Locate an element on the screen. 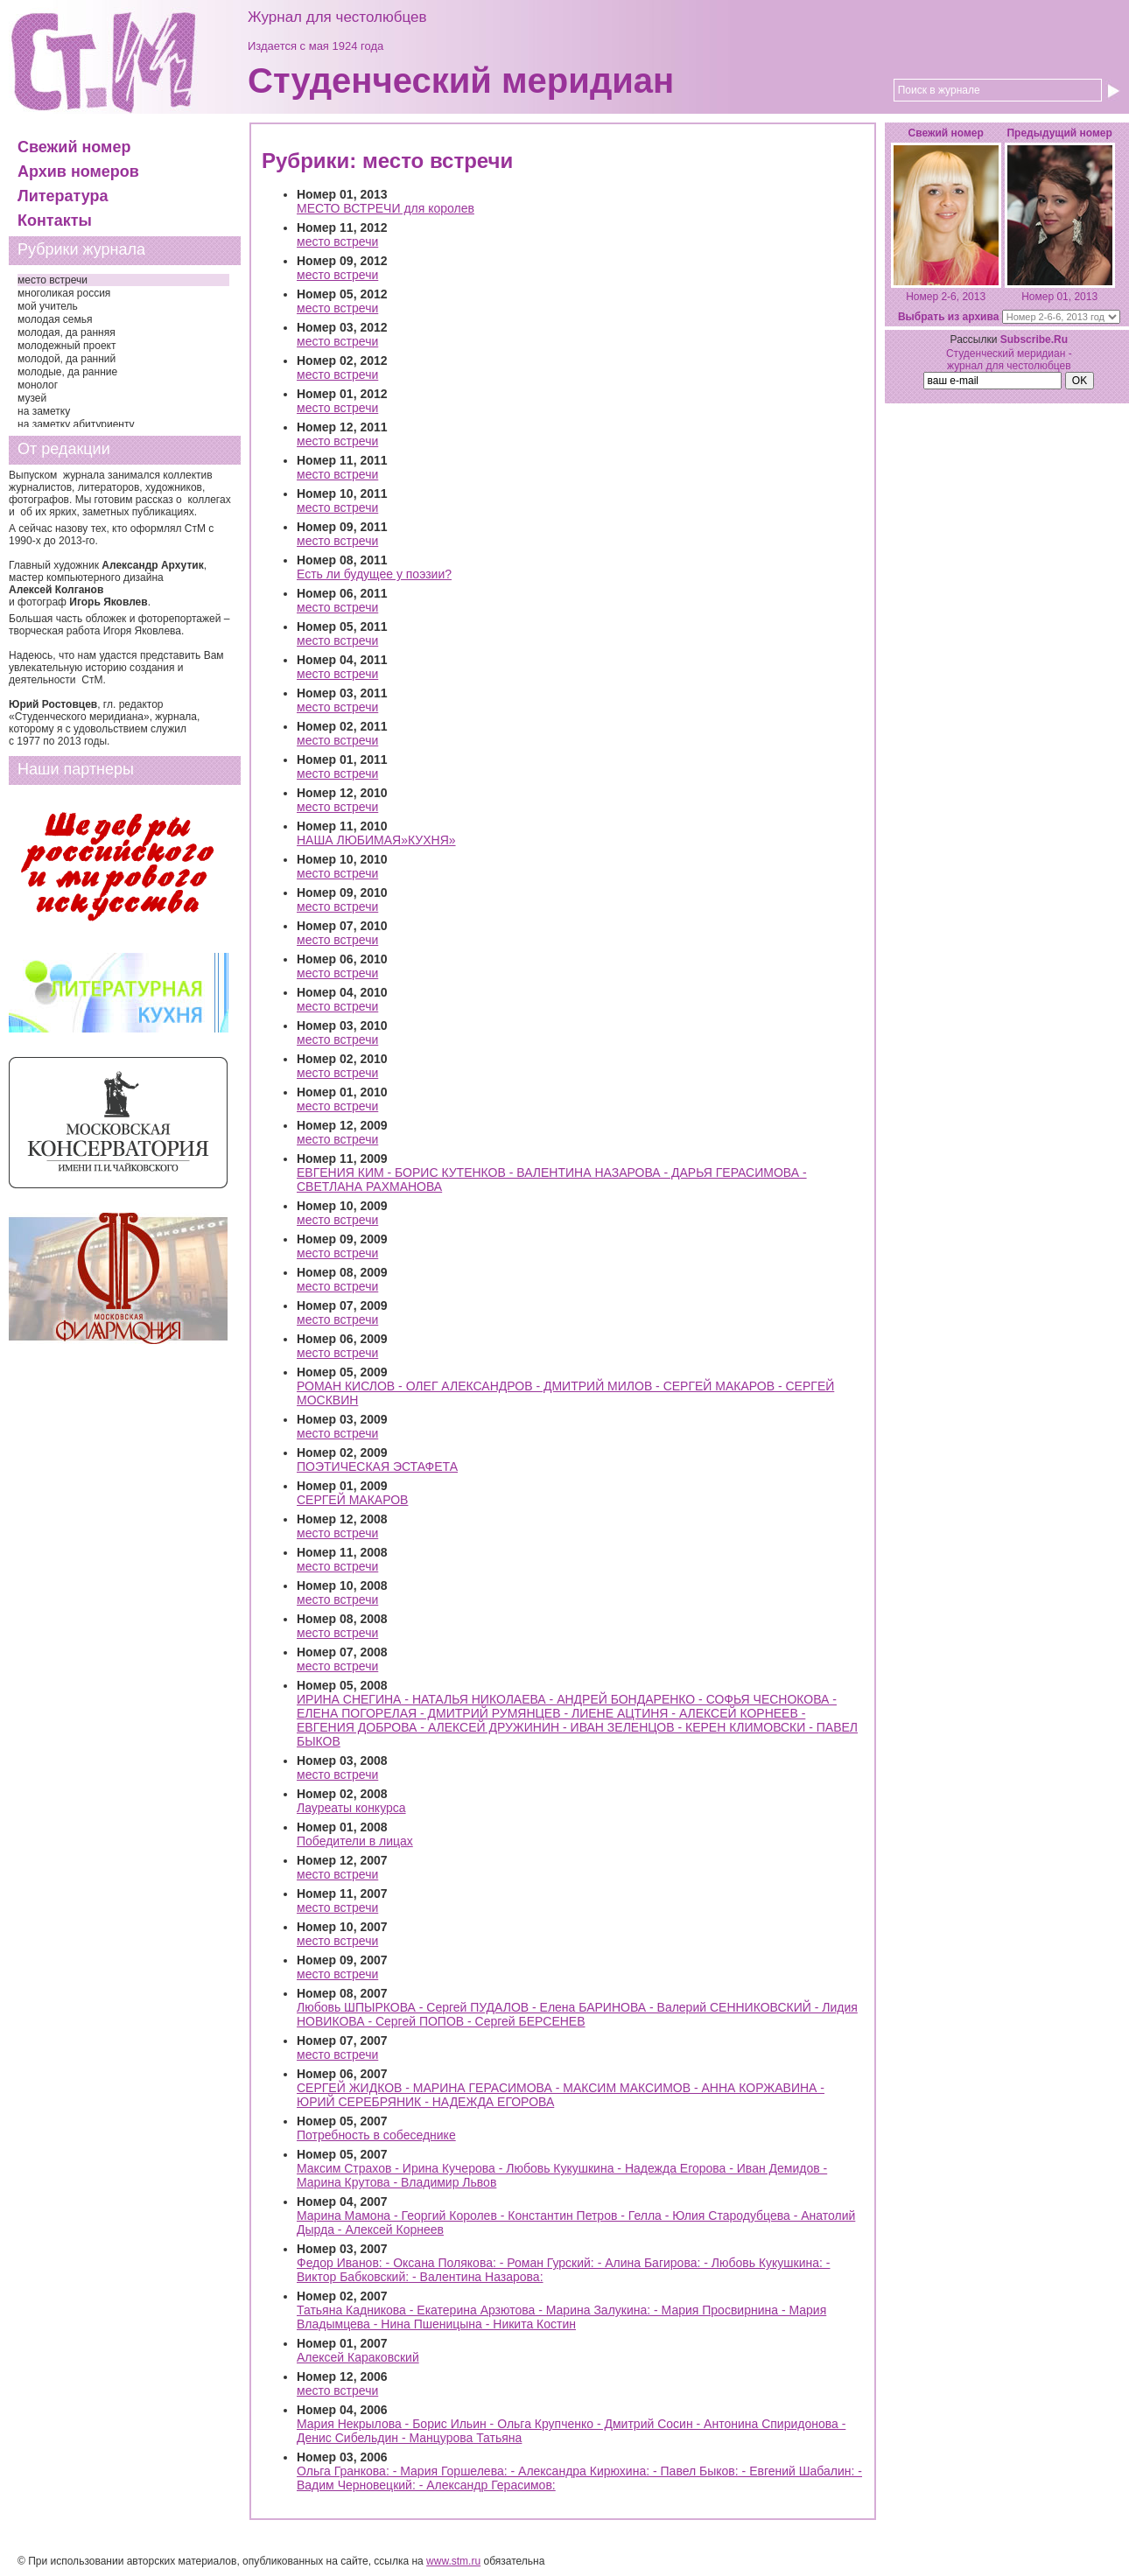 The image size is (1129, 2576). Потребность в собеседнике is located at coordinates (376, 2135).